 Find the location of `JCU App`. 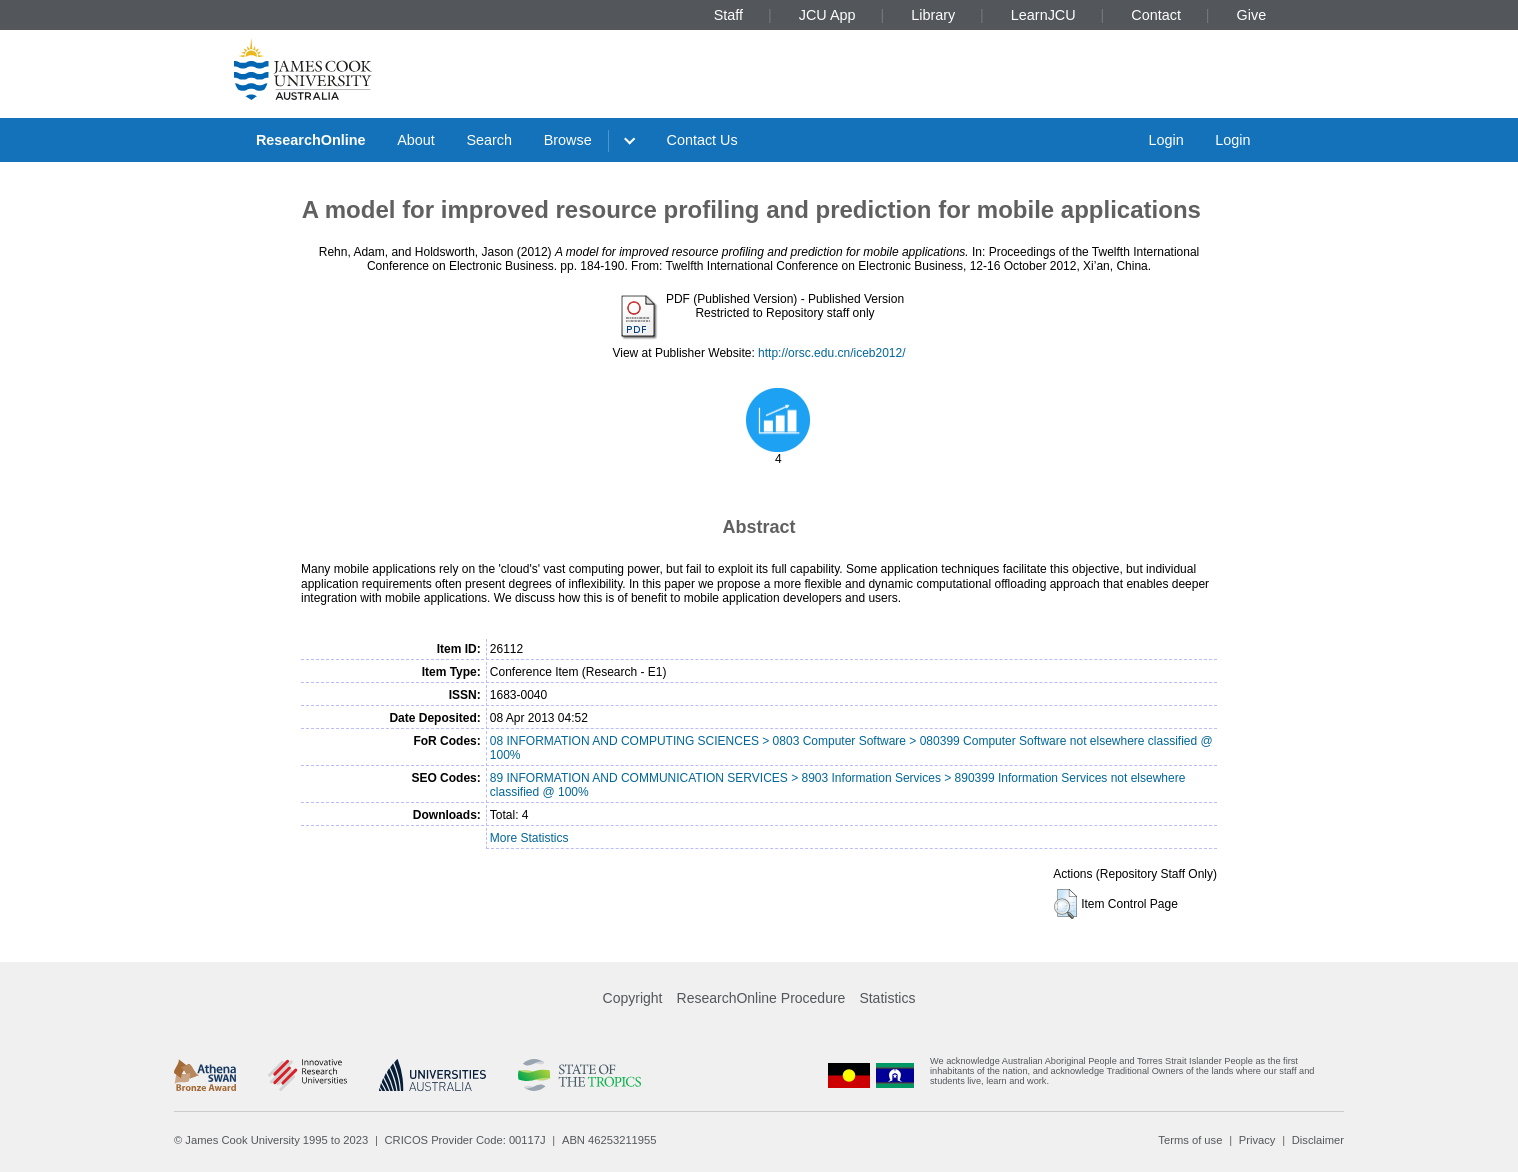

JCU App is located at coordinates (827, 15).